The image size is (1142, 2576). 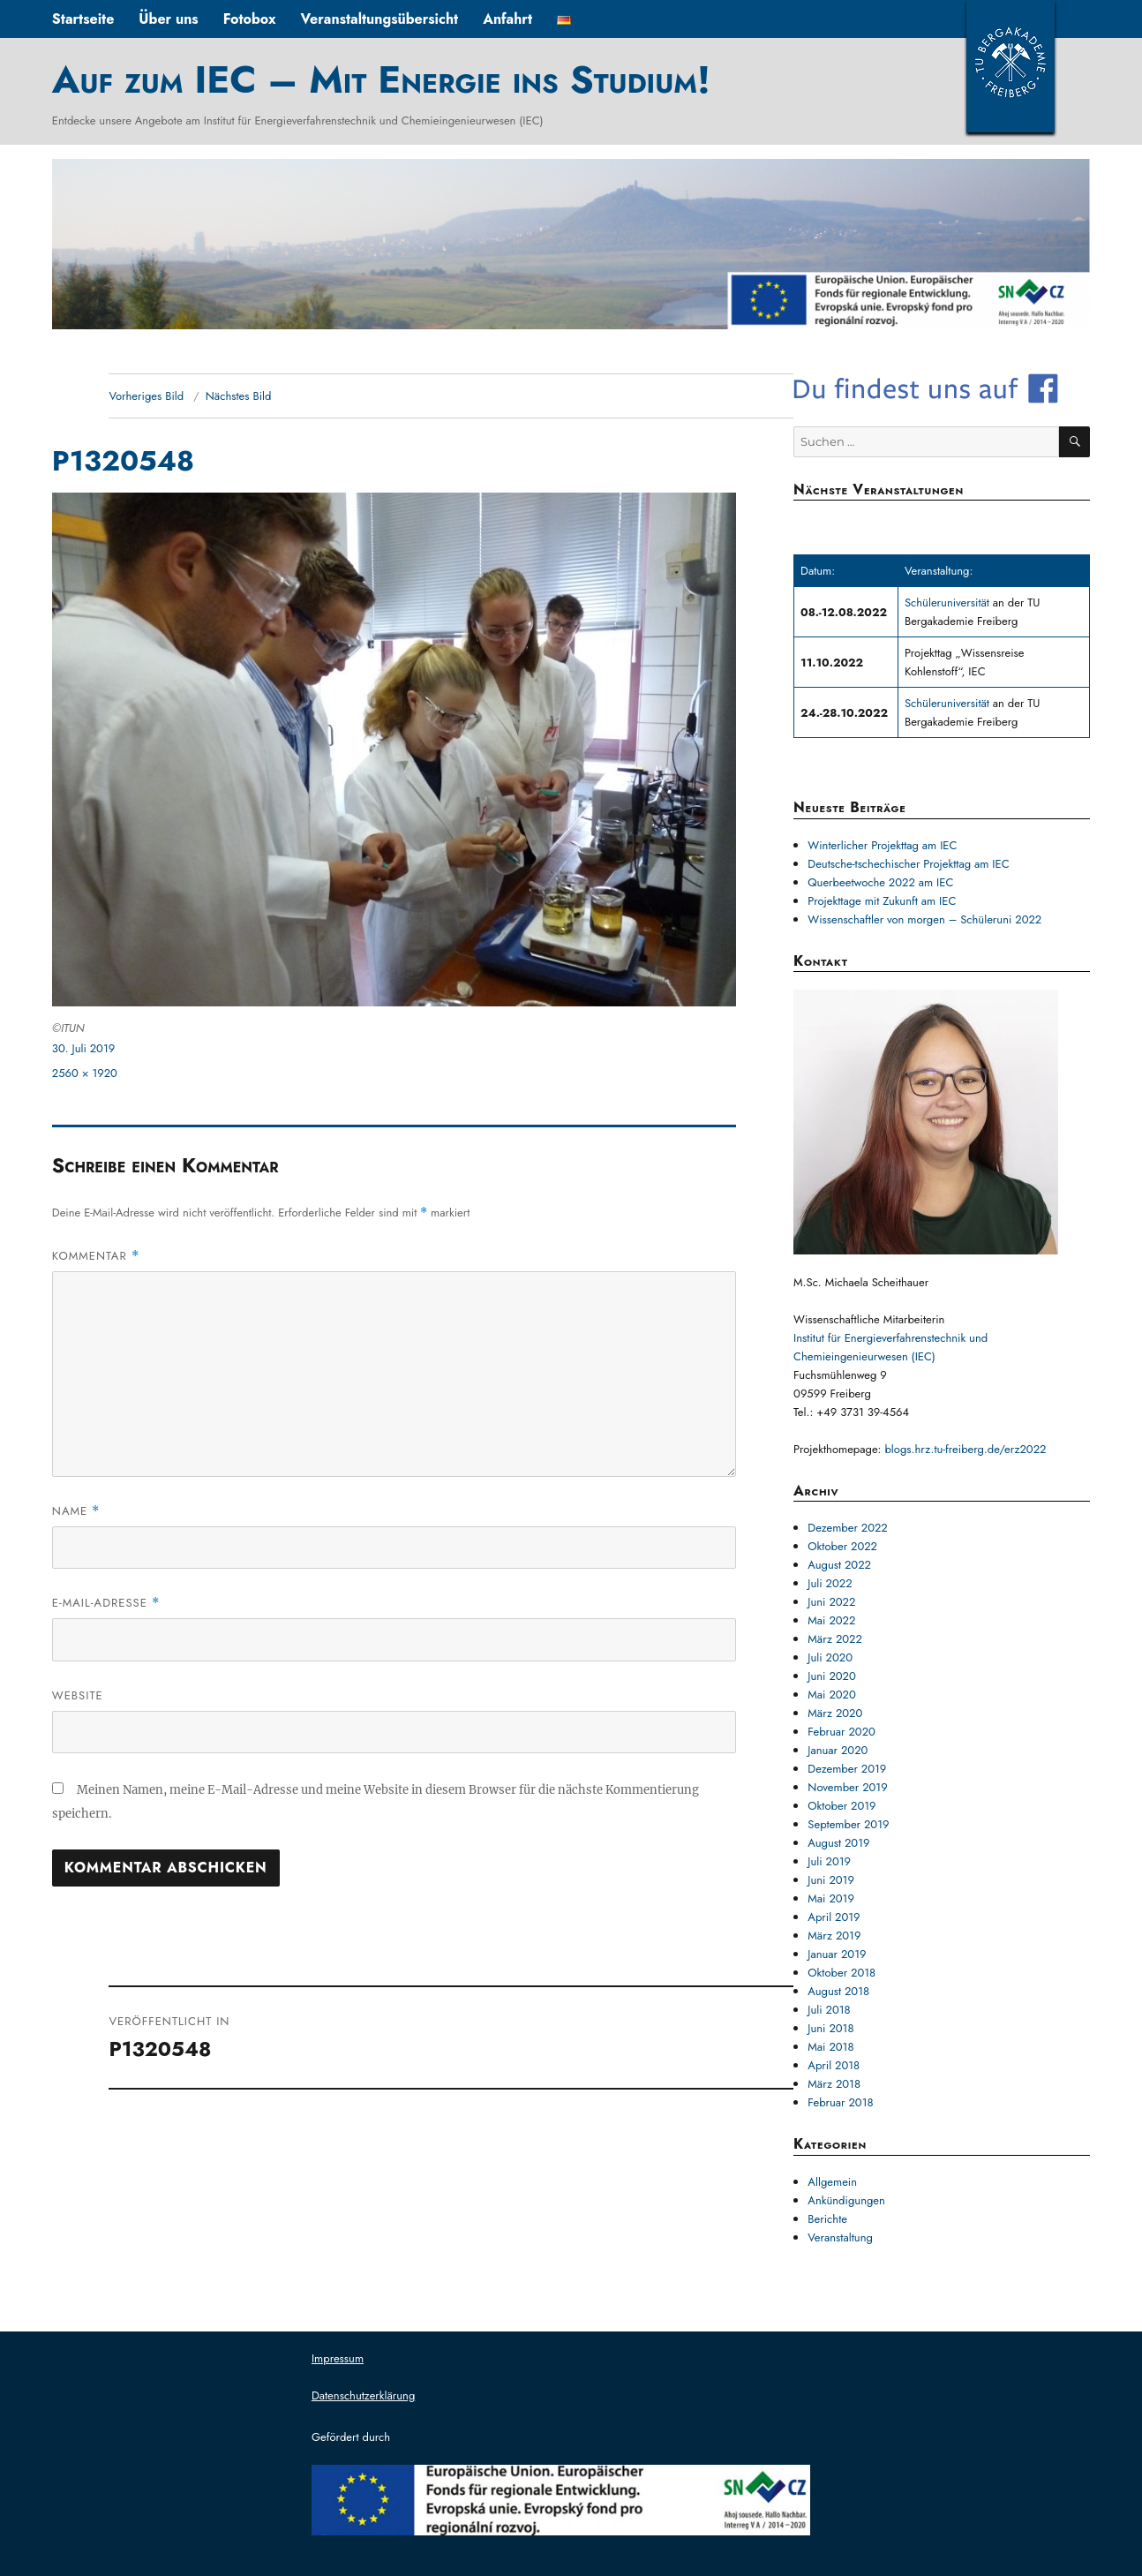 What do you see at coordinates (95, 1255) in the screenshot?
I see `Kommentar` at bounding box center [95, 1255].